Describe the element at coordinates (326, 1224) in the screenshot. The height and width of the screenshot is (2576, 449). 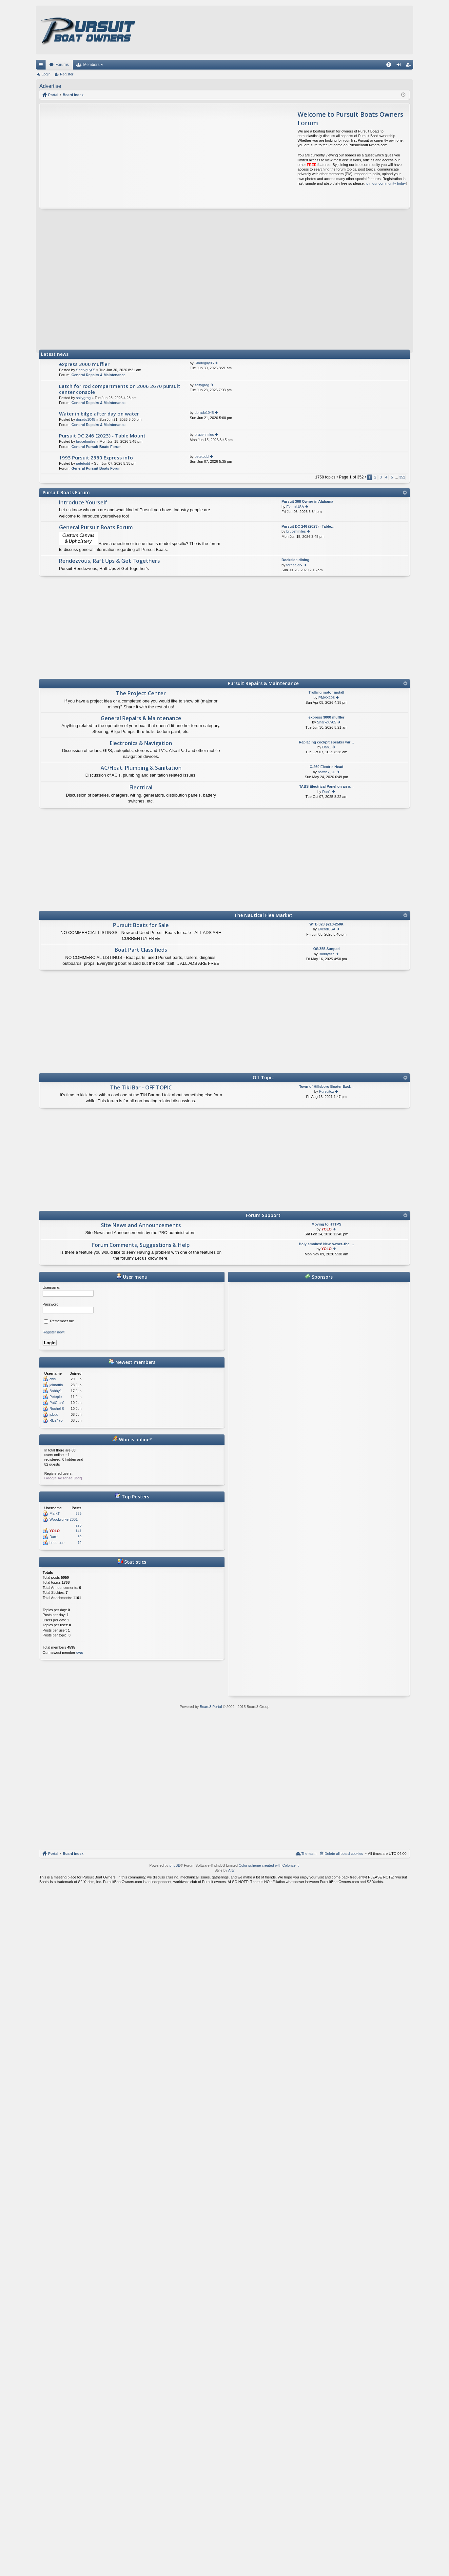
I see `Moving to HTTPS` at that location.